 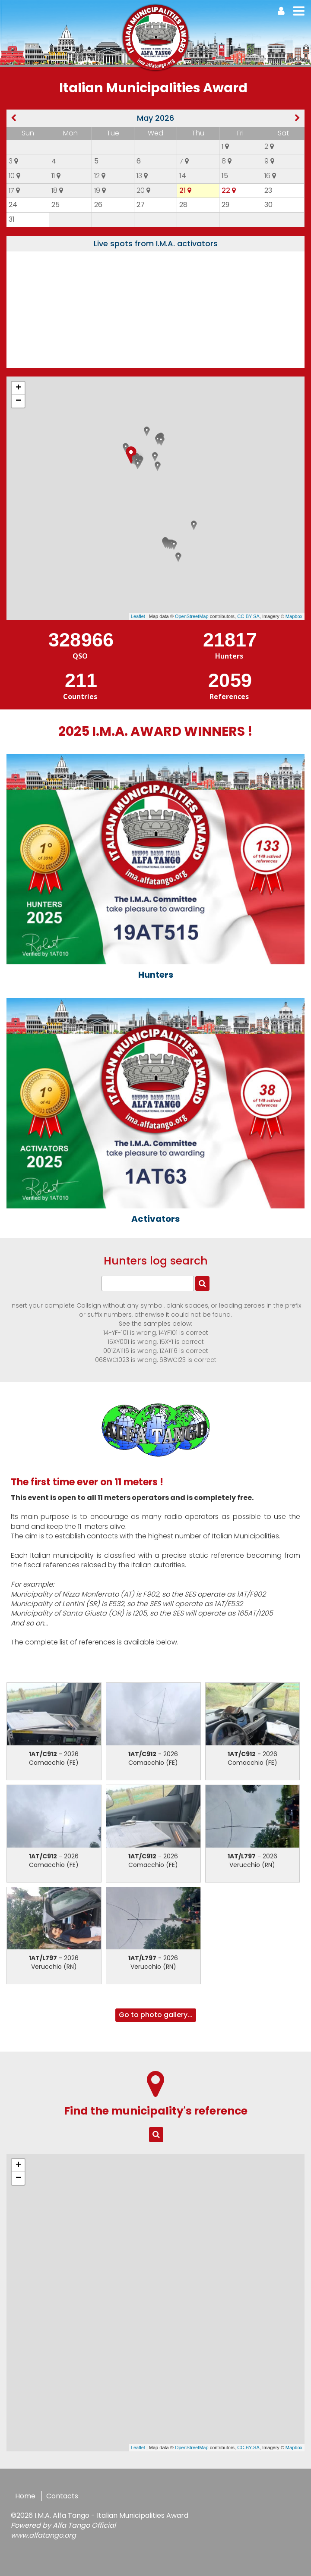 I want to click on Home, so click(x=25, y=2496).